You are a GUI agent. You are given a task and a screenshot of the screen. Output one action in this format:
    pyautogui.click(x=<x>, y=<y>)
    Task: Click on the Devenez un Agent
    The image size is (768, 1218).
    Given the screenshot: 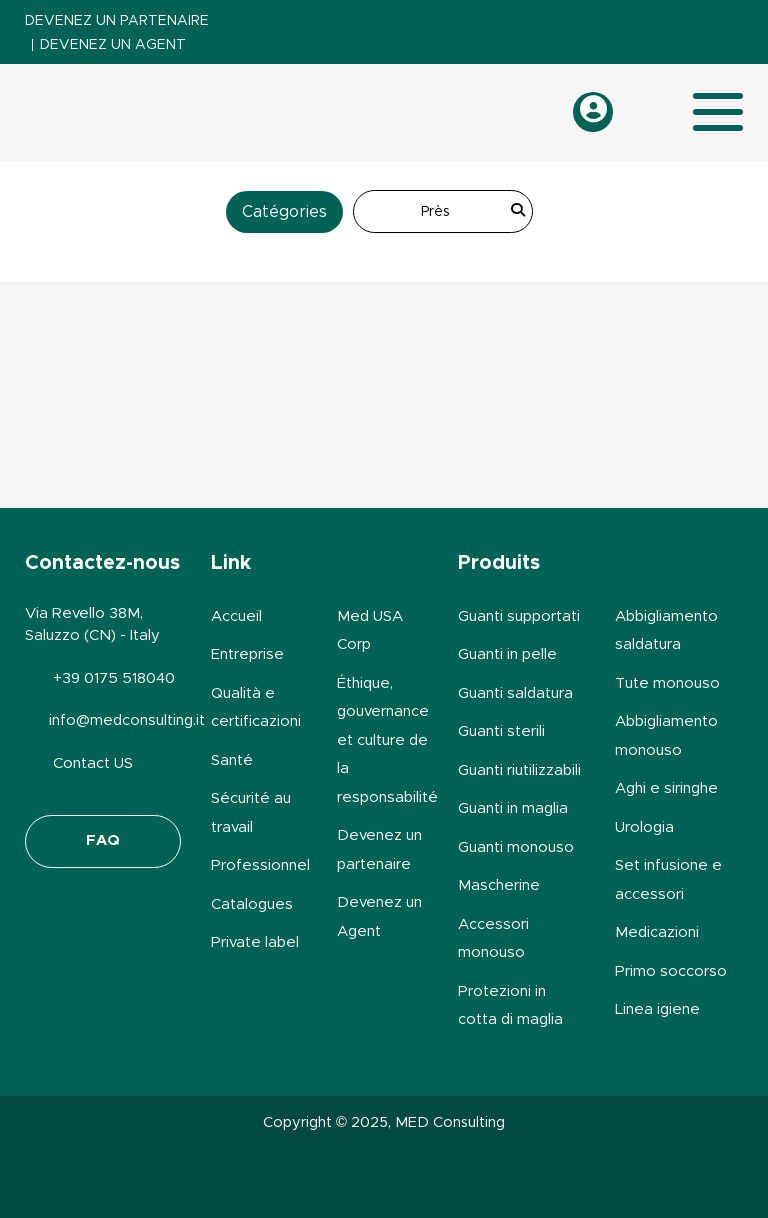 What is the action you would take?
    pyautogui.click(x=113, y=45)
    